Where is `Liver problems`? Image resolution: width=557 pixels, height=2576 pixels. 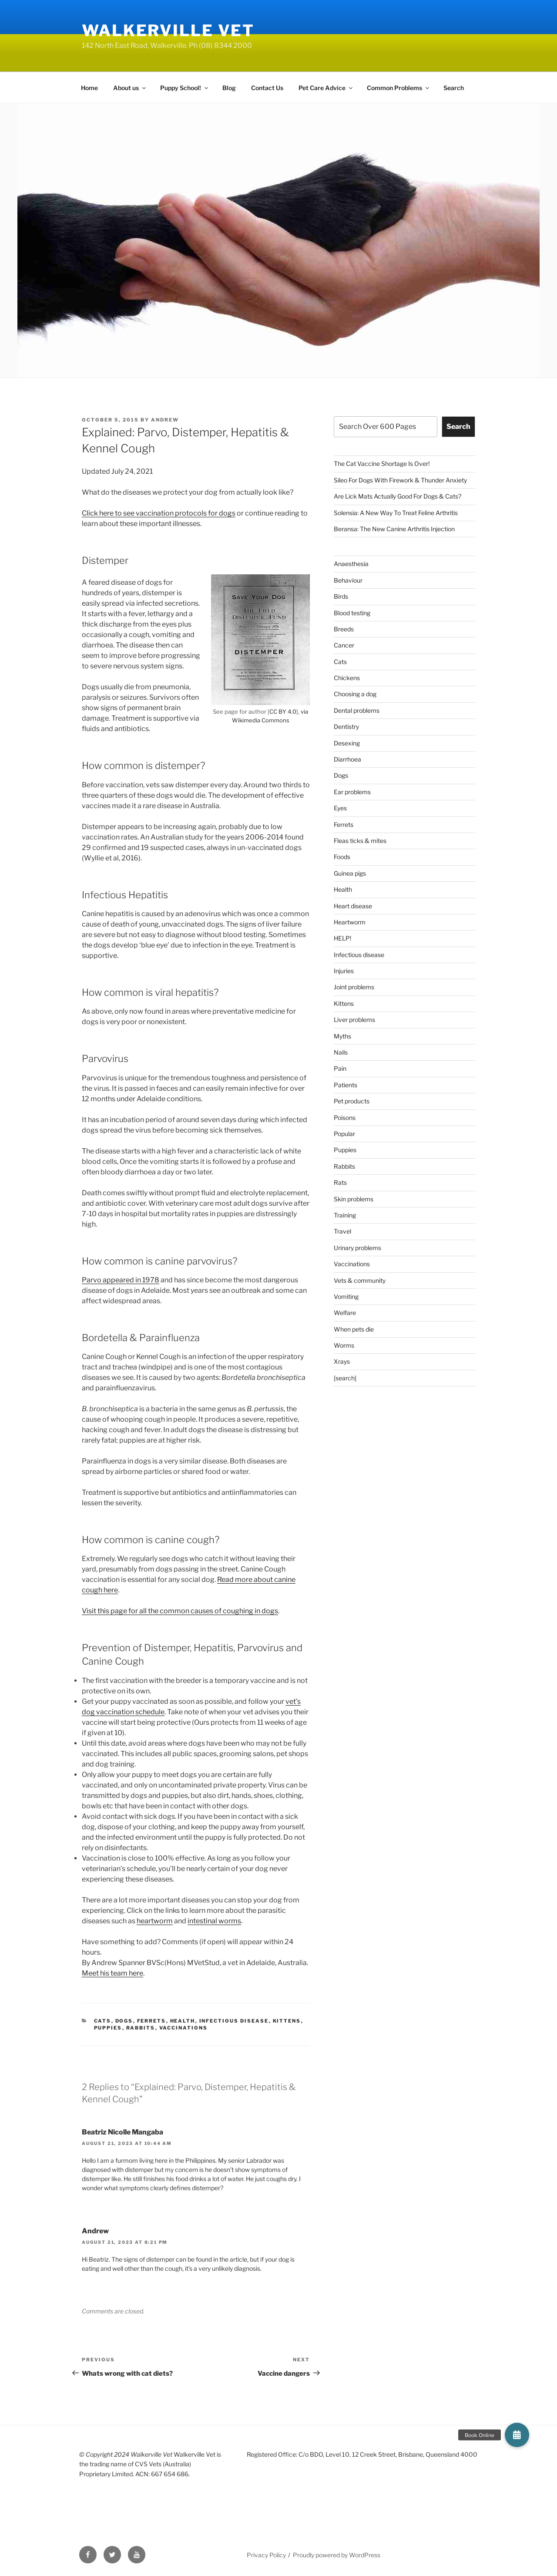
Liver problems is located at coordinates (354, 1019).